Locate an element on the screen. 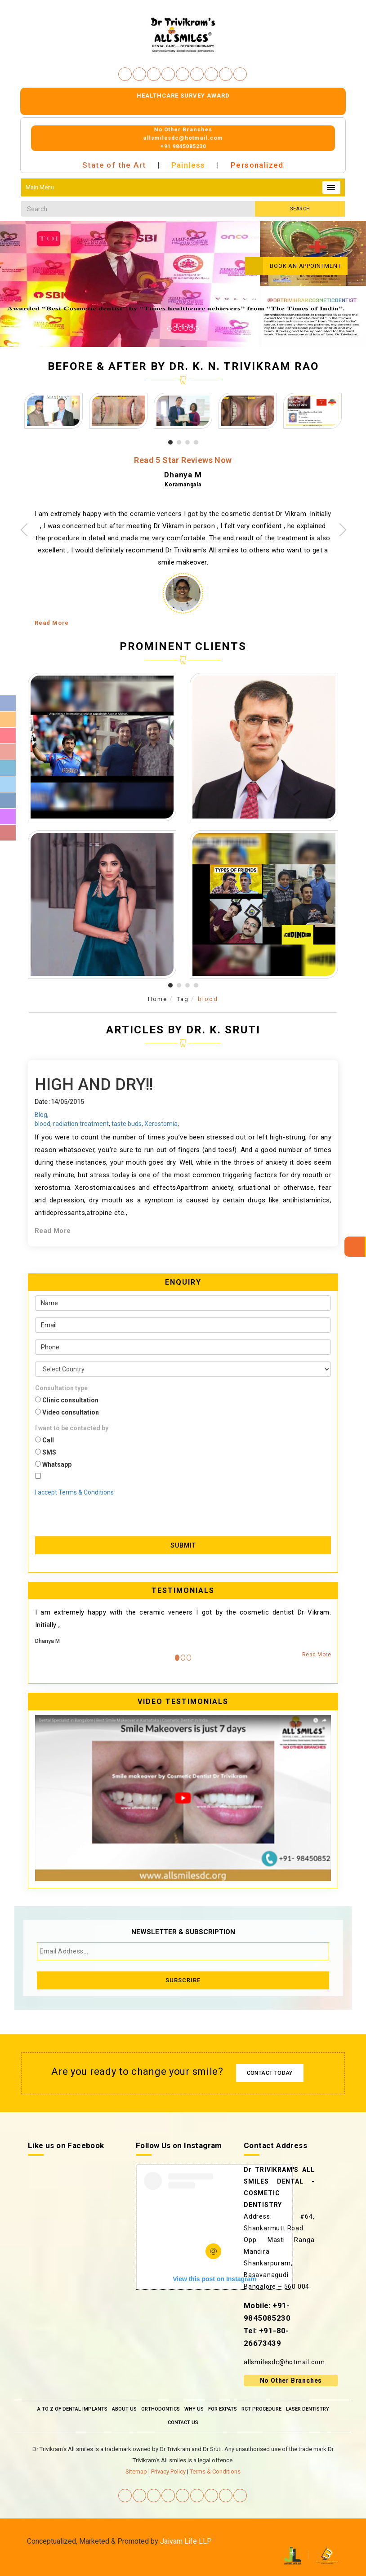  A To Z Of Dental Implants is located at coordinates (72, 2409).